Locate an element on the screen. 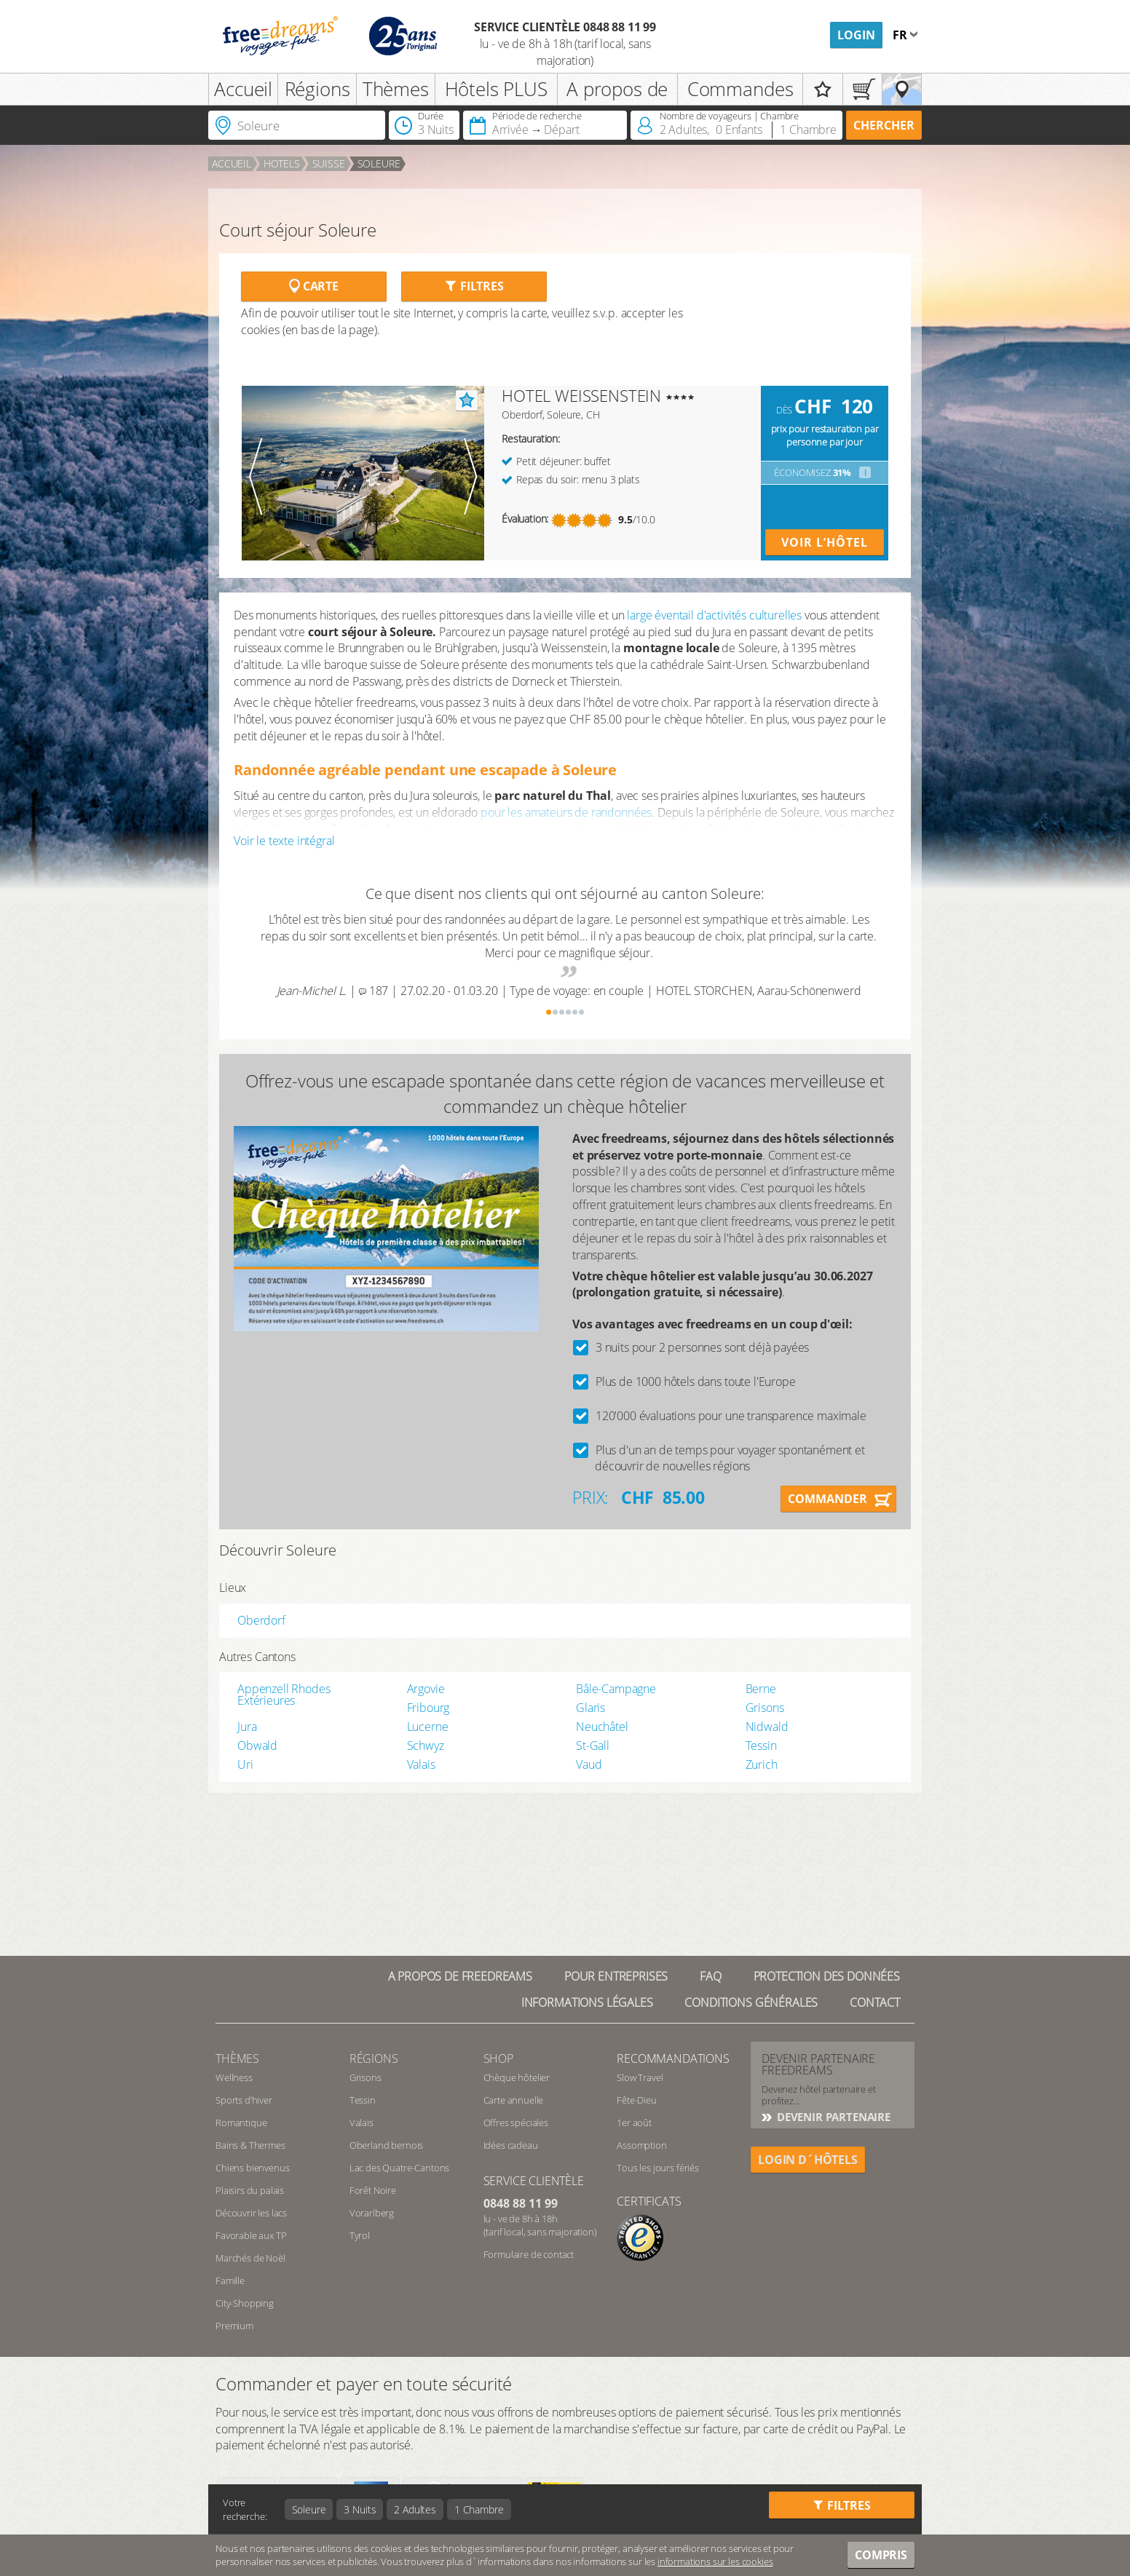 This screenshot has height=2576, width=1130. Oberdorf is located at coordinates (261, 1620).